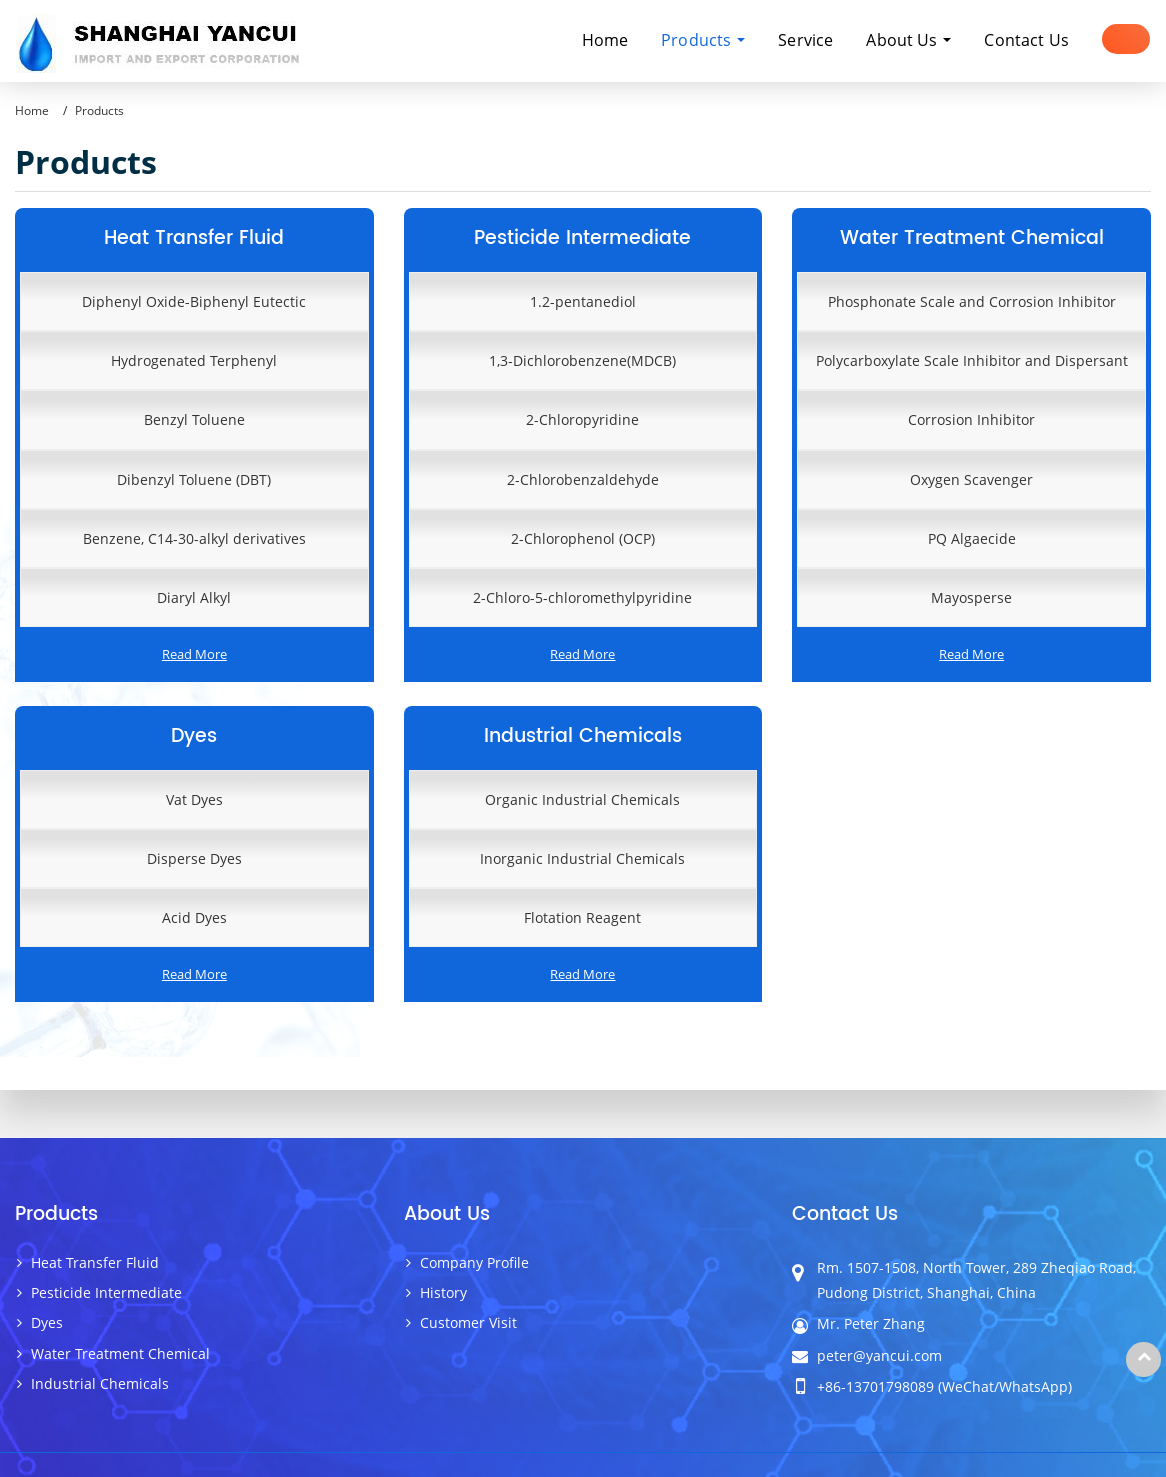  Describe the element at coordinates (944, 1386) in the screenshot. I see `+86-13701798089 (WeChat/WhatsApp)` at that location.